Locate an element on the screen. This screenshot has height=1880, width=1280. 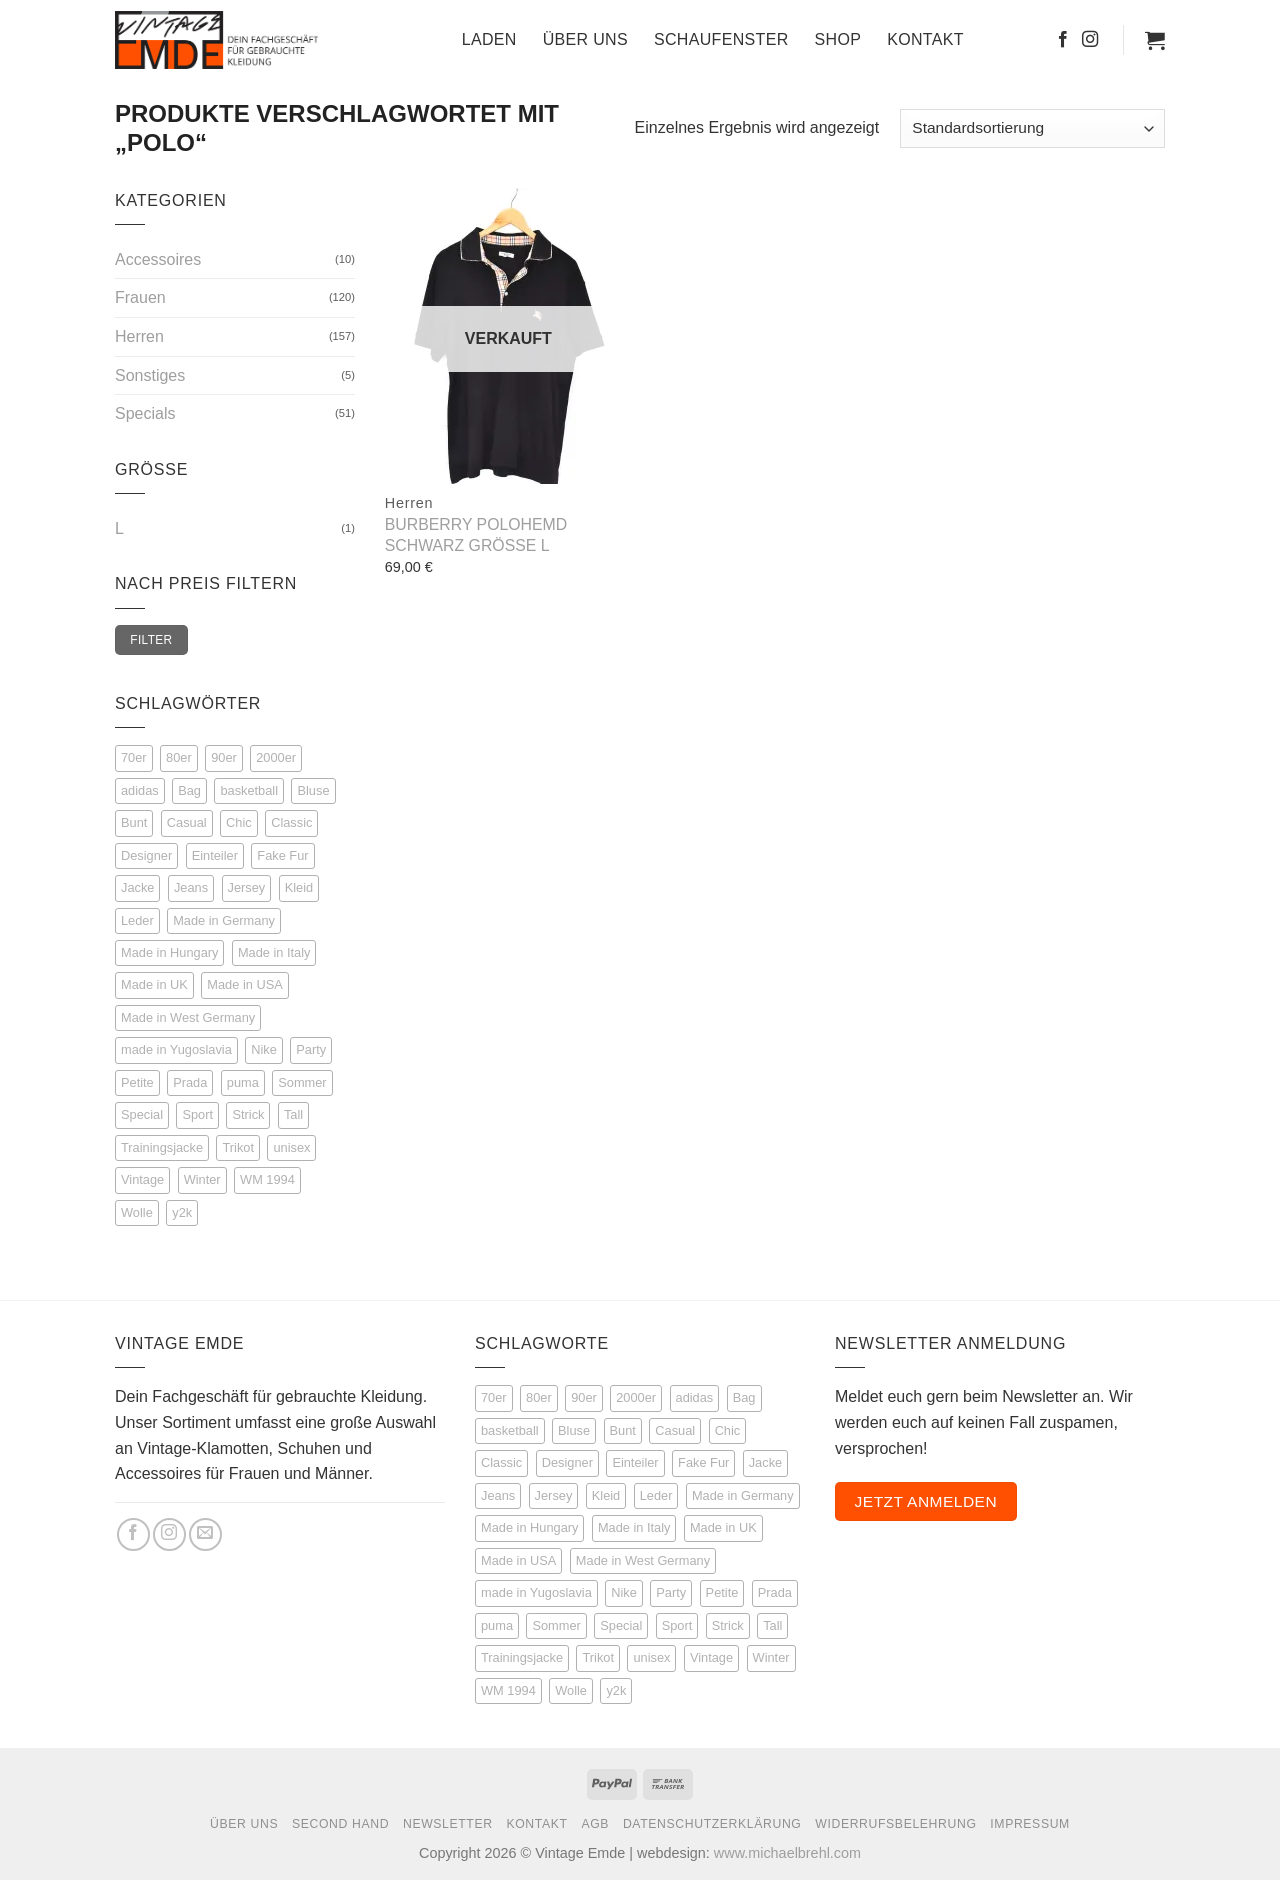
Special [Special (68 Einträge)] is located at coordinates (142, 1114).